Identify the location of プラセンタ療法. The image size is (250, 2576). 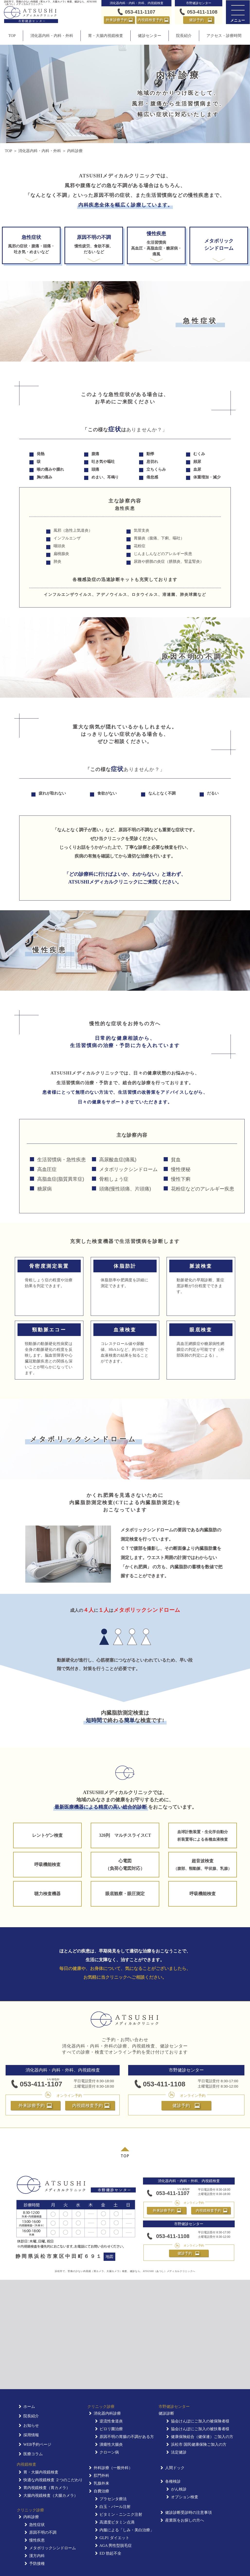
(109, 2499).